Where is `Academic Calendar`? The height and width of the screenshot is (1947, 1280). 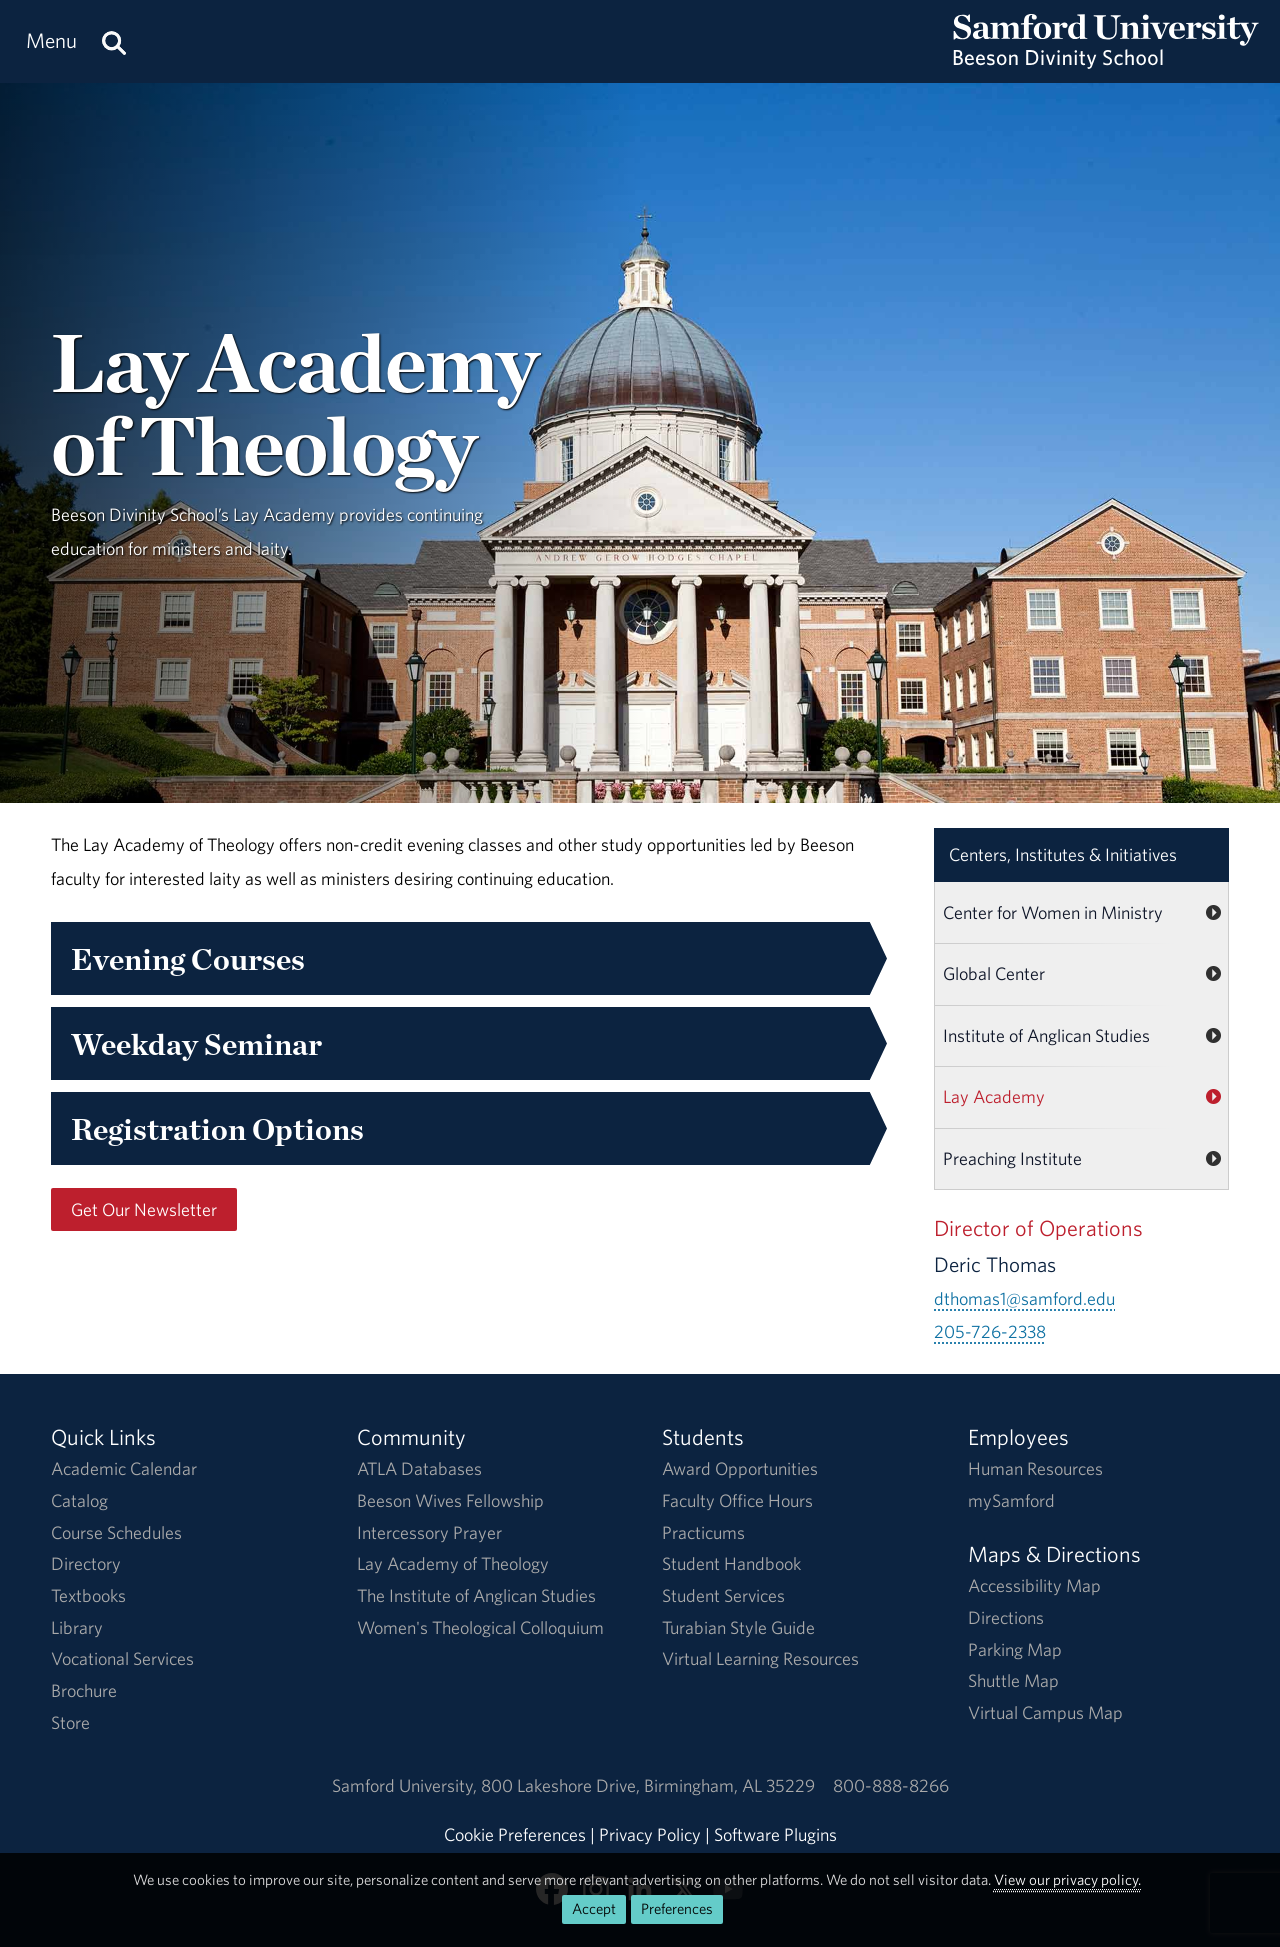 Academic Calendar is located at coordinates (124, 1468).